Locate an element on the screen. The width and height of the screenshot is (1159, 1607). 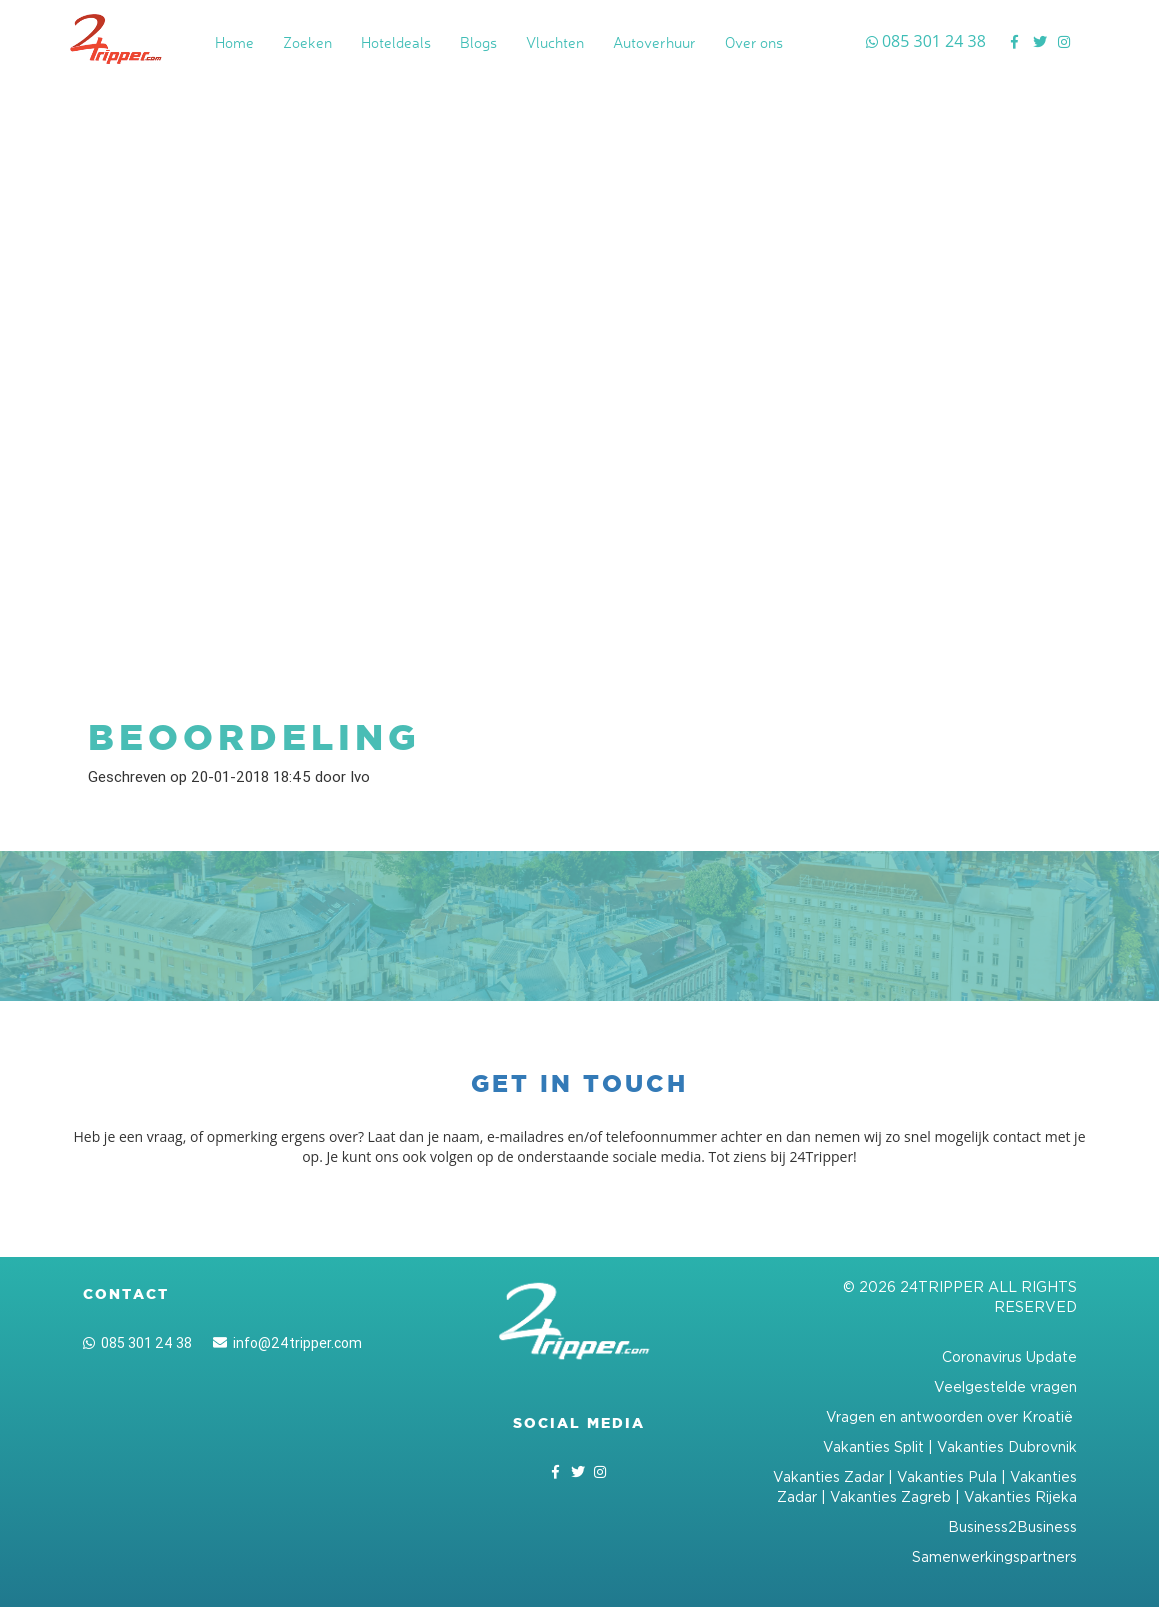
Hoteldeals is located at coordinates (396, 42).